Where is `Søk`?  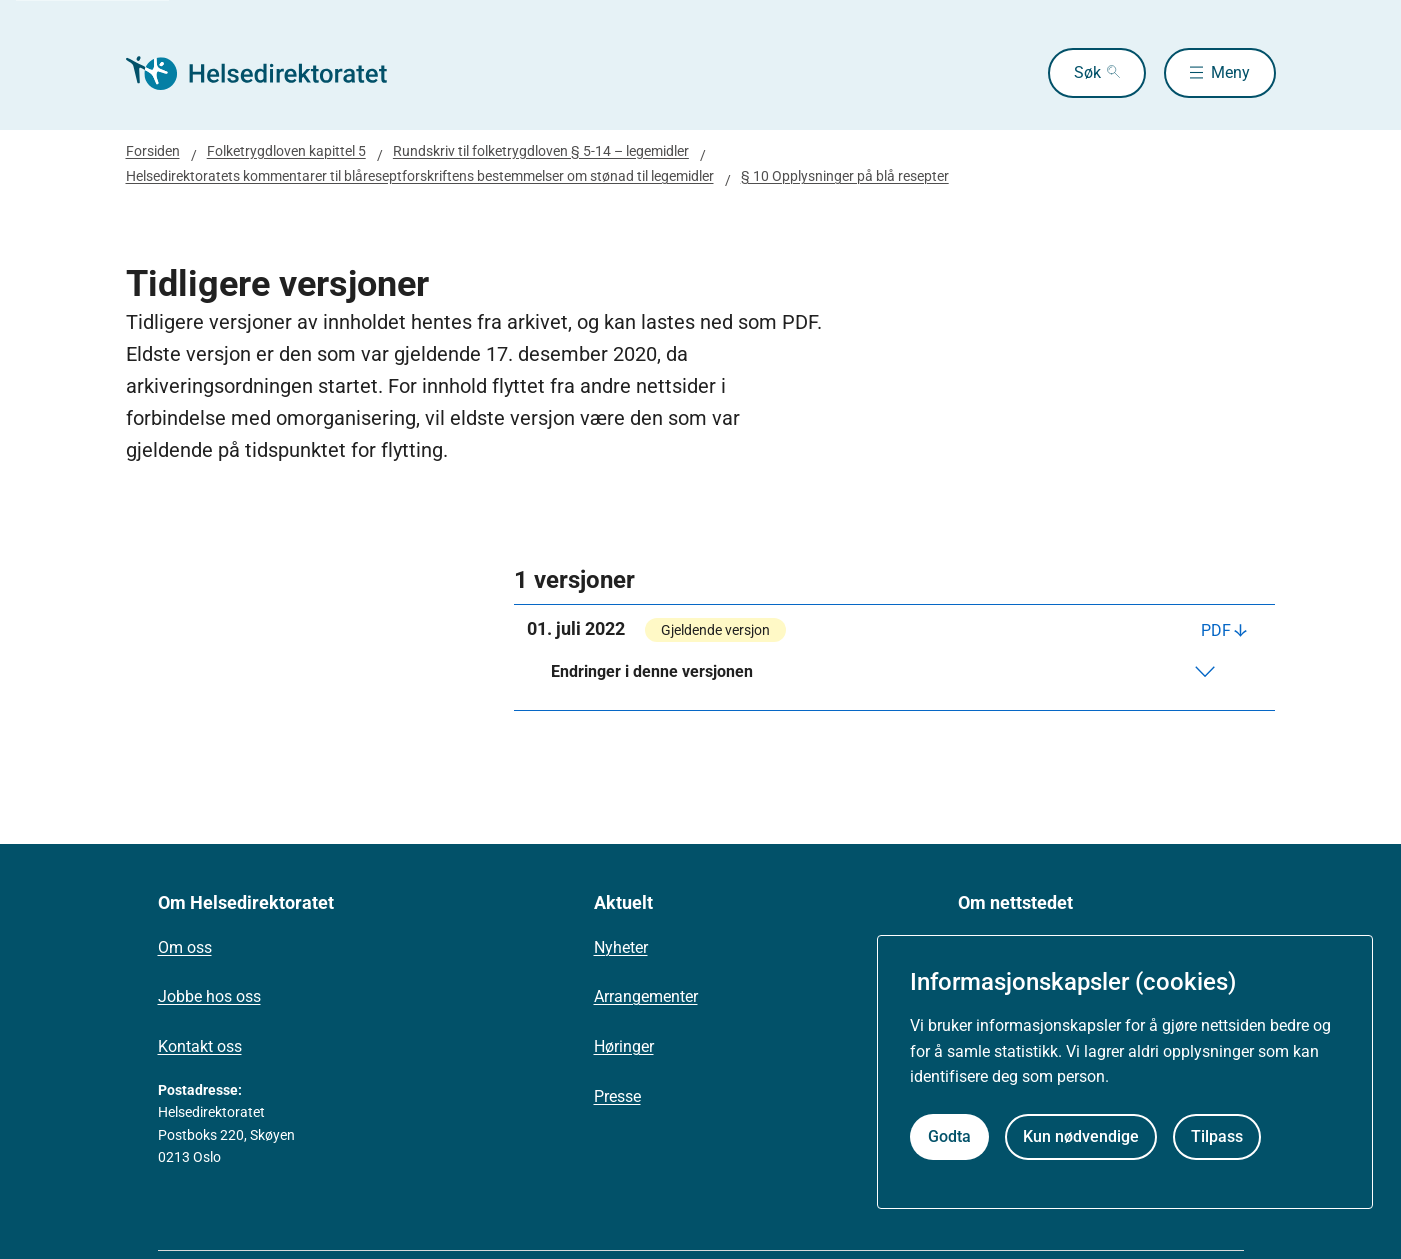 Søk is located at coordinates (1087, 72).